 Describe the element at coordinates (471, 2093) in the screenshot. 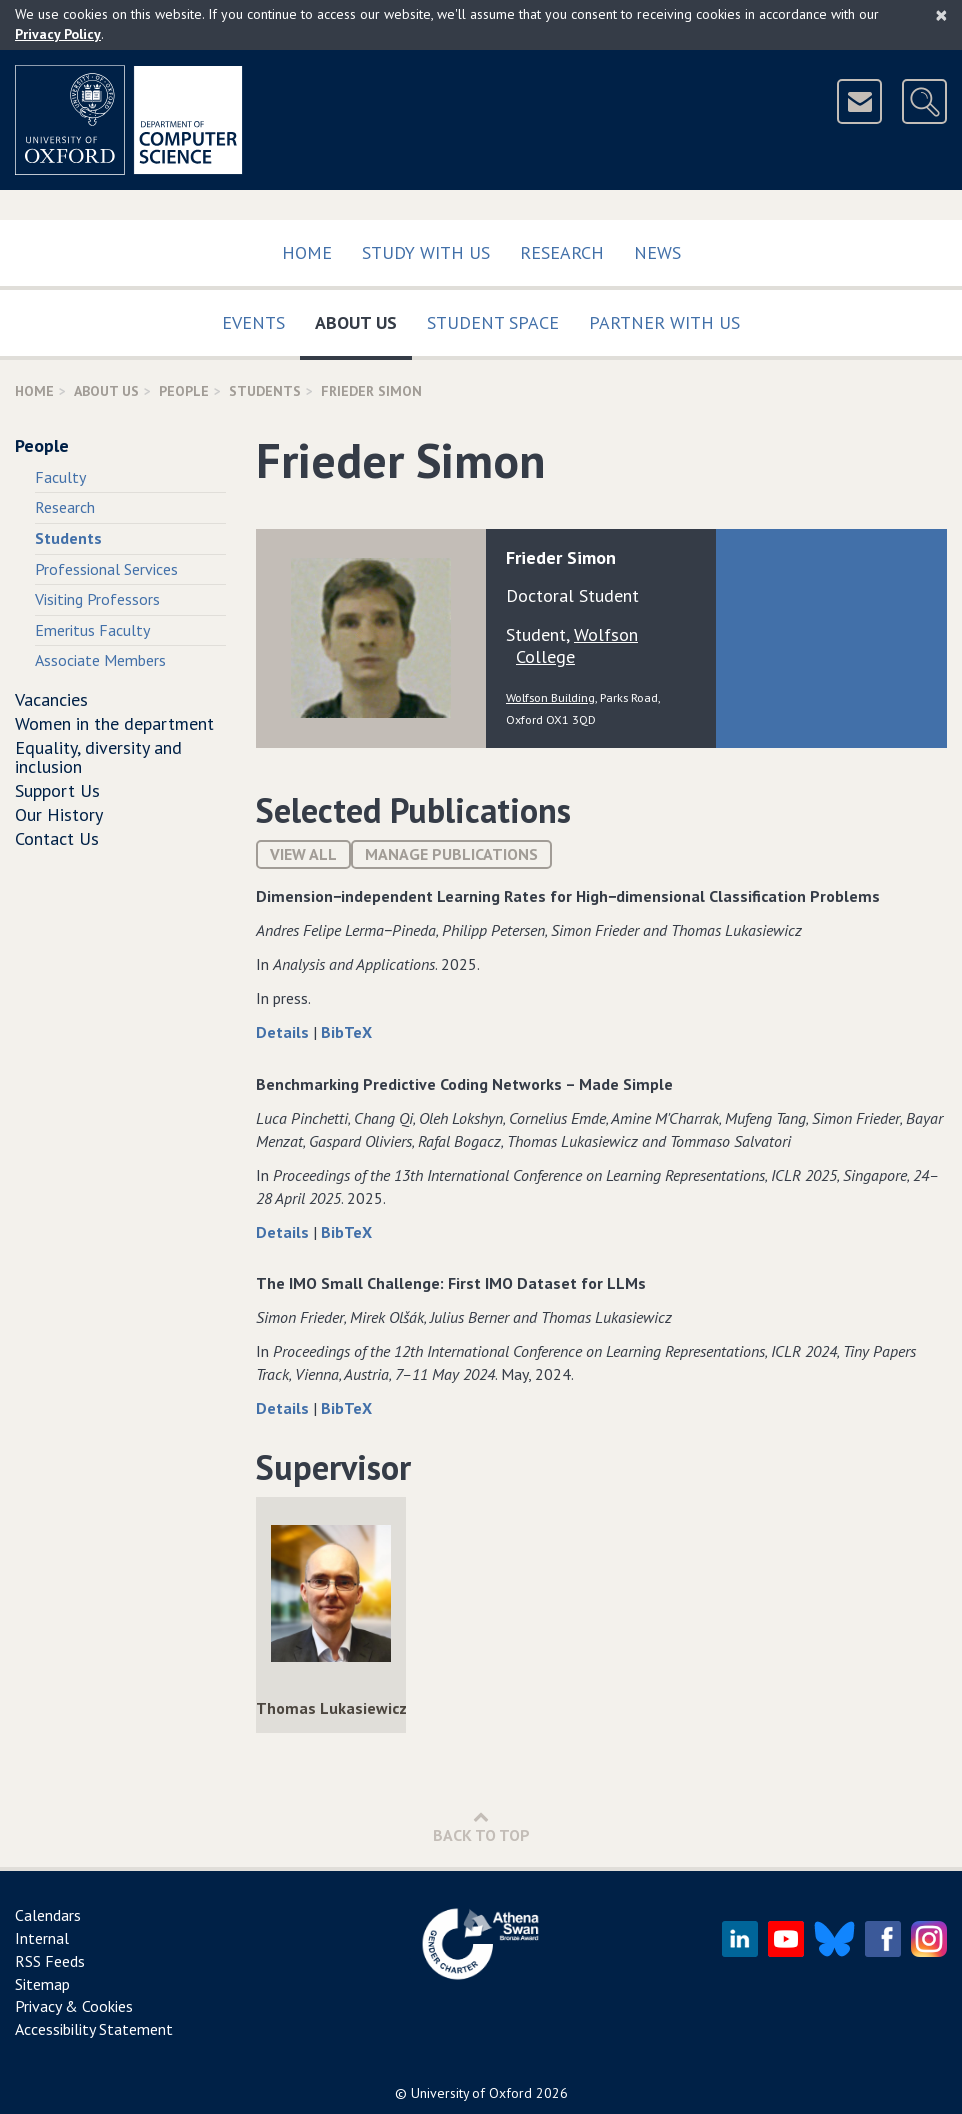

I see `University of Oxford` at that location.